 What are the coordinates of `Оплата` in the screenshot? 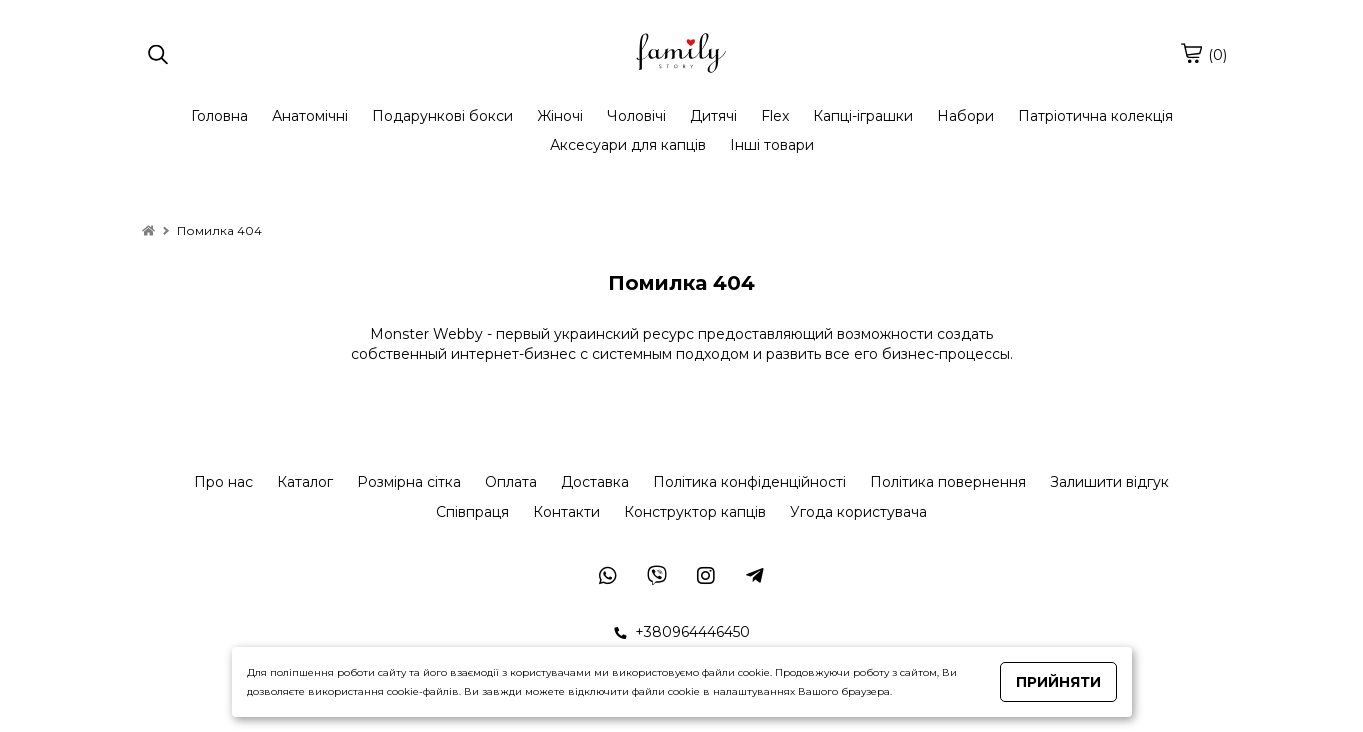 It's located at (511, 482).